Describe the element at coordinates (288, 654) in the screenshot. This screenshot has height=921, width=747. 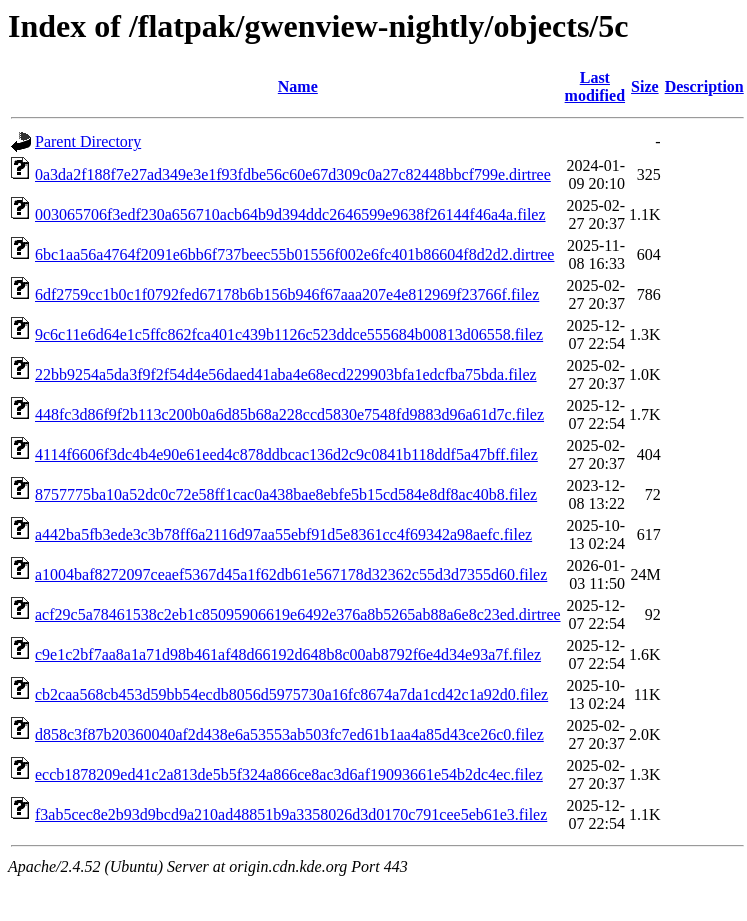
I see `c9e1c2bf7aa8a1a71d98b461af48d66192d648b8c00ab8792f6e4d34e93a7f.filez` at that location.